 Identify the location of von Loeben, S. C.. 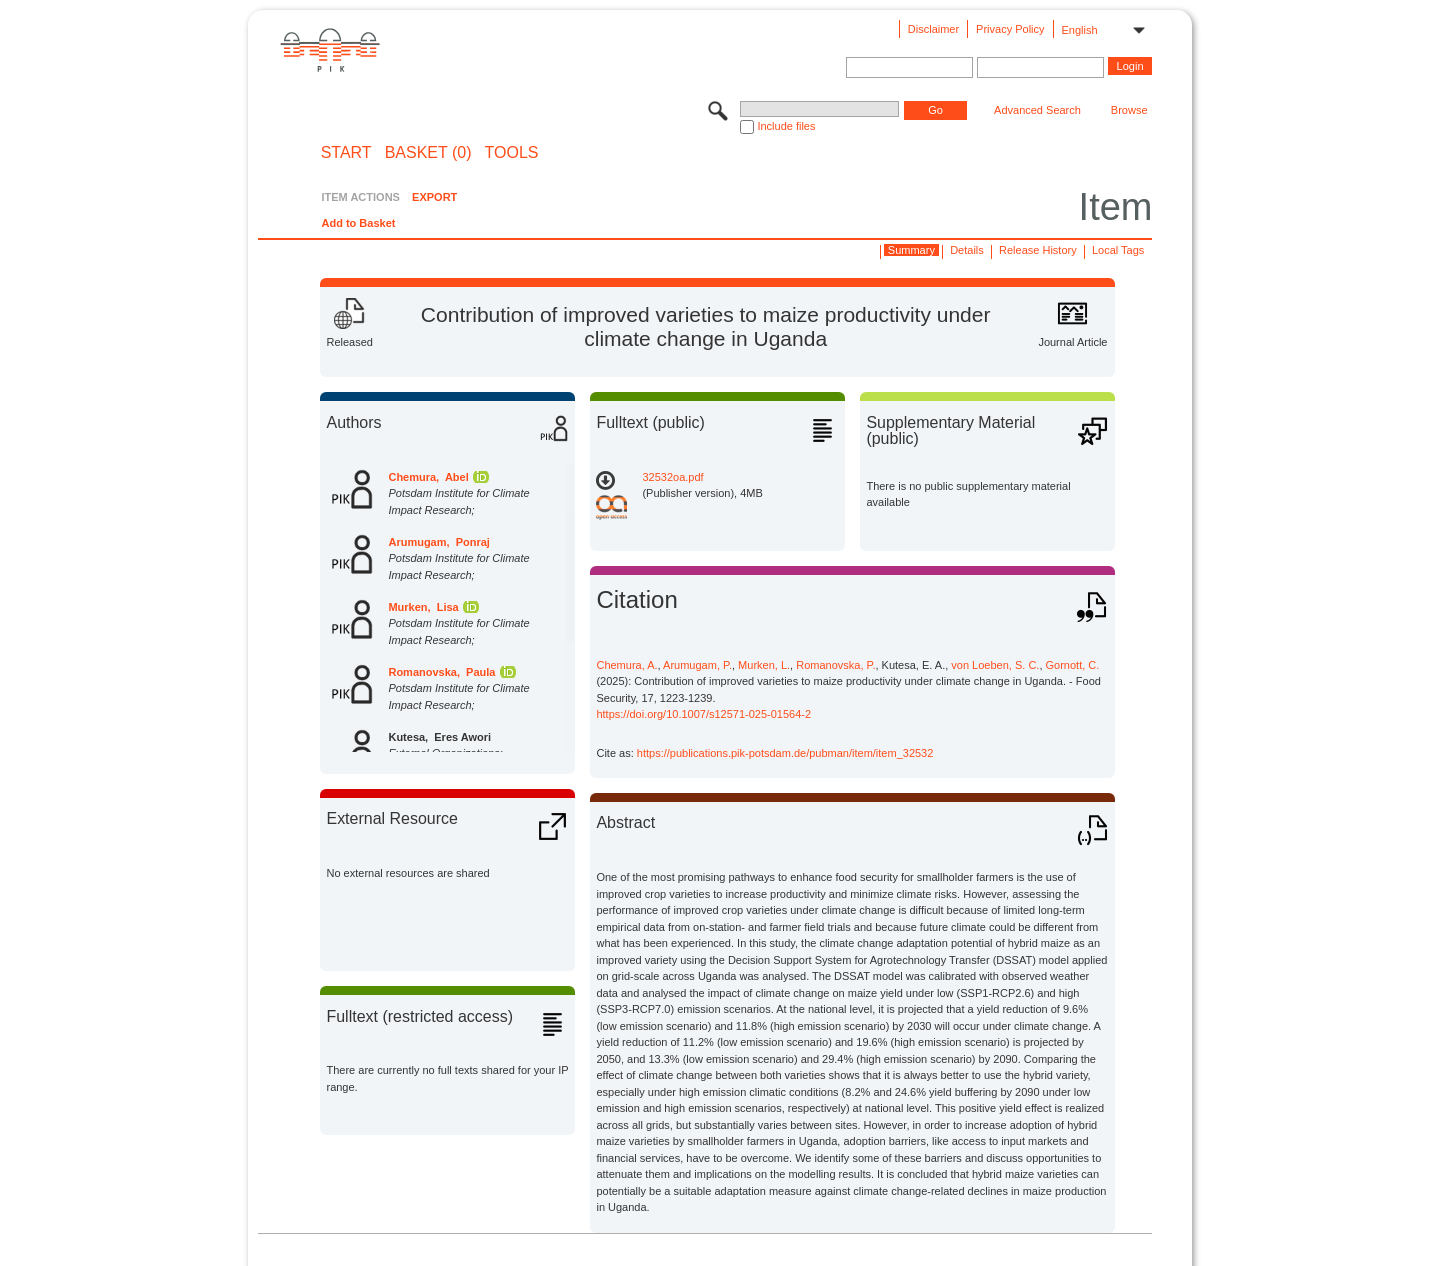
(995, 665).